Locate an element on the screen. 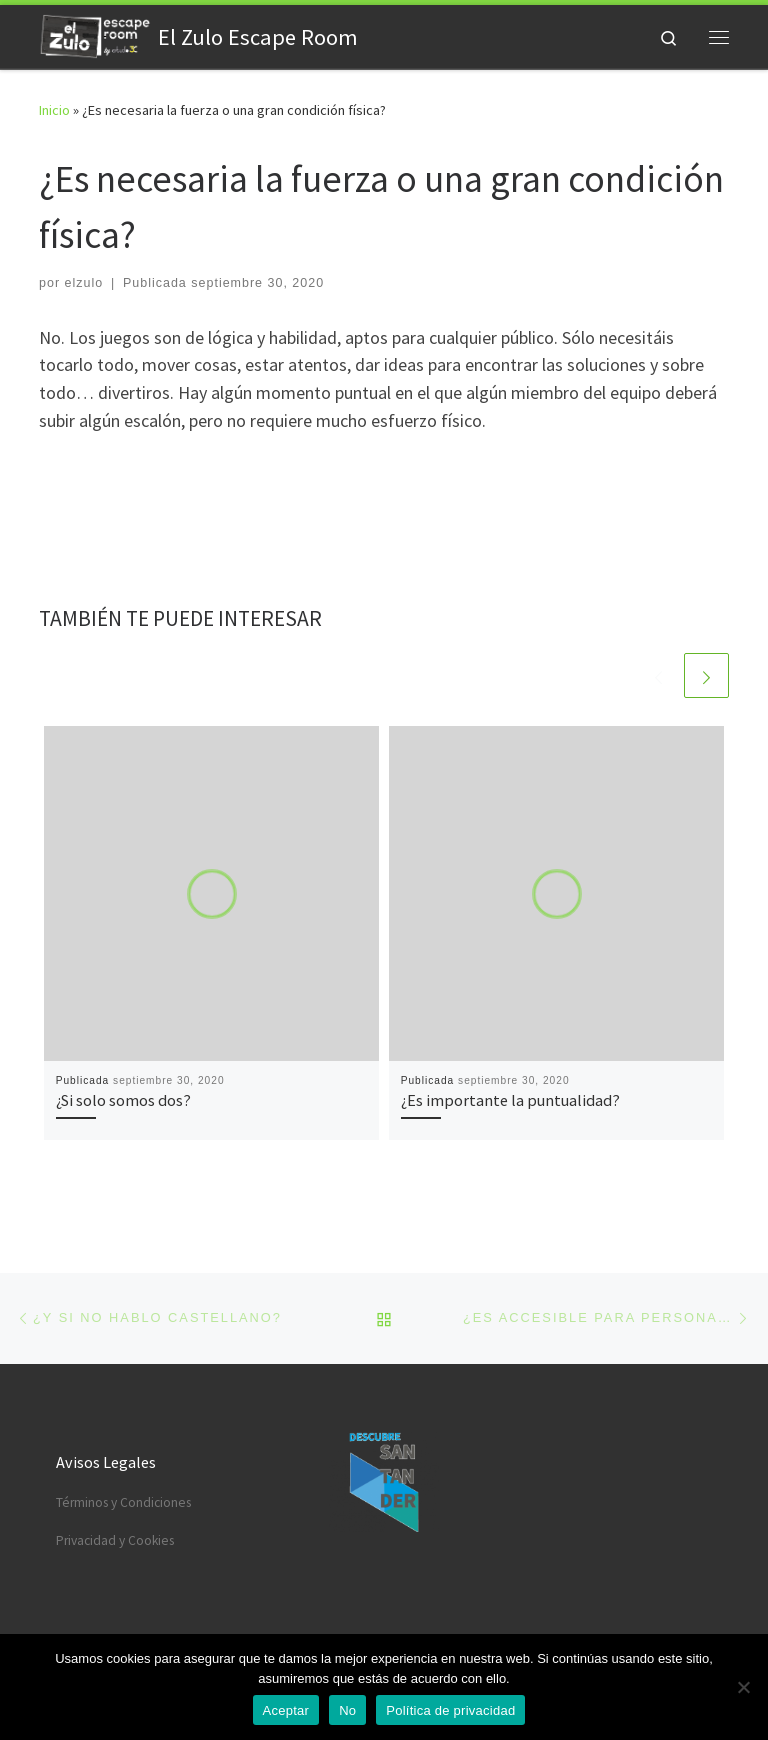 Image resolution: width=768 pixels, height=1740 pixels. Términos y Condiciones is located at coordinates (123, 1502).